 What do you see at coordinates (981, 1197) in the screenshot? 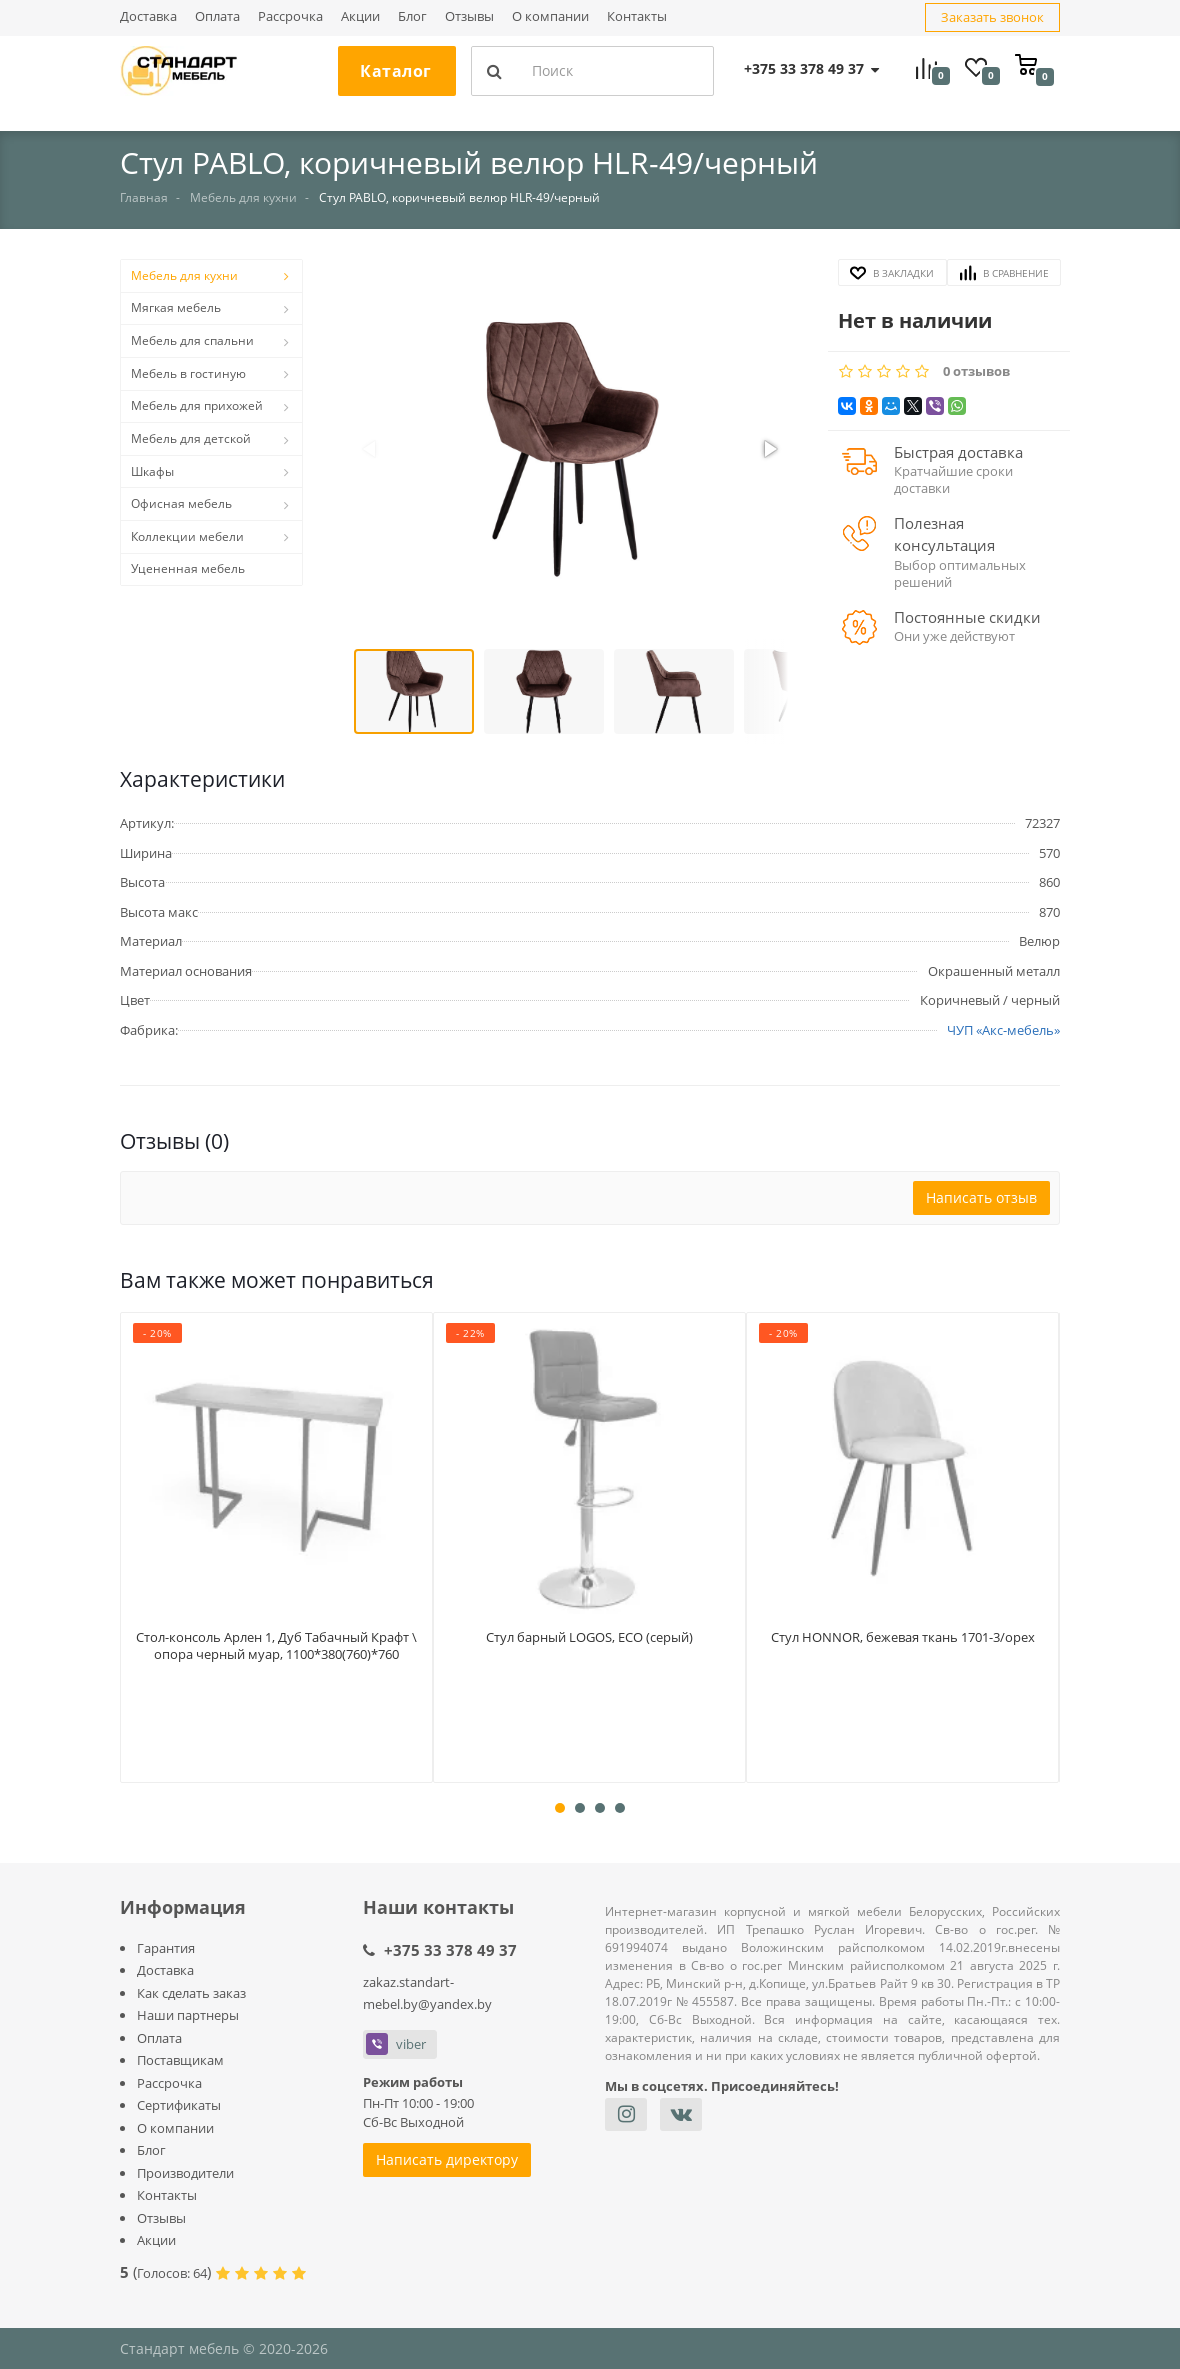
I see `Написать отзыв` at bounding box center [981, 1197].